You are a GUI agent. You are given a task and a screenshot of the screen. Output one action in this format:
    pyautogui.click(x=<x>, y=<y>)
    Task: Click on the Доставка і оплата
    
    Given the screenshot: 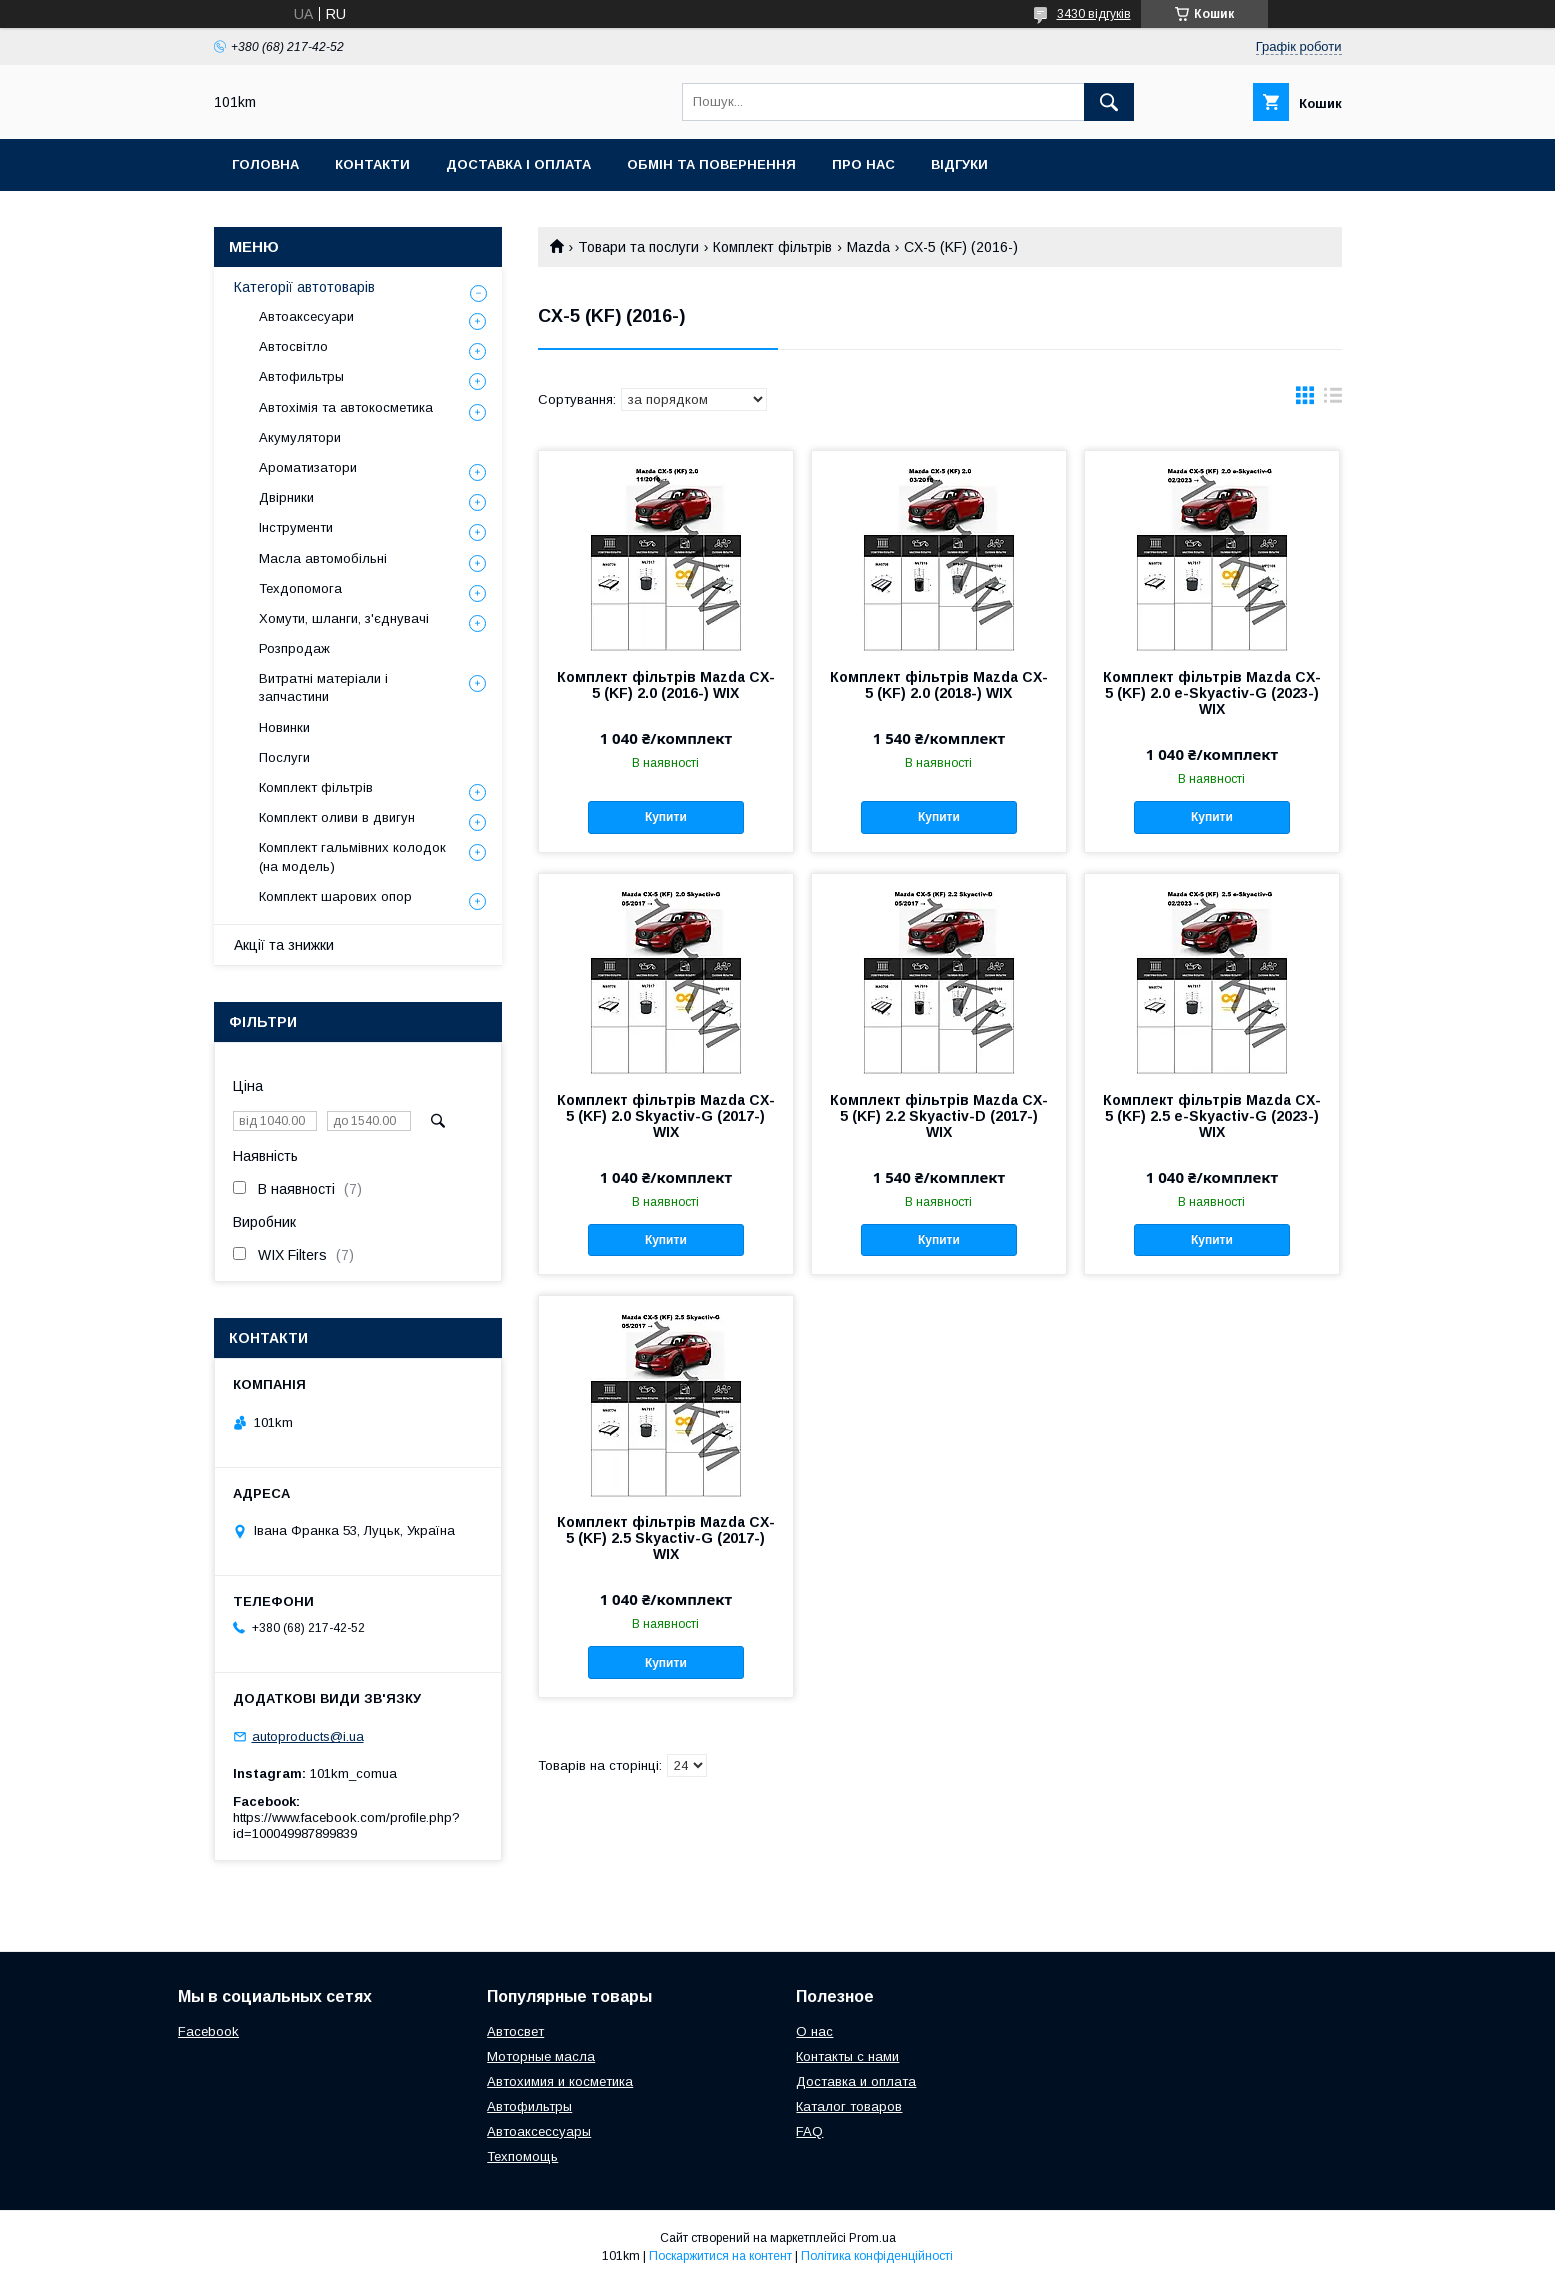 What is the action you would take?
    pyautogui.click(x=518, y=164)
    